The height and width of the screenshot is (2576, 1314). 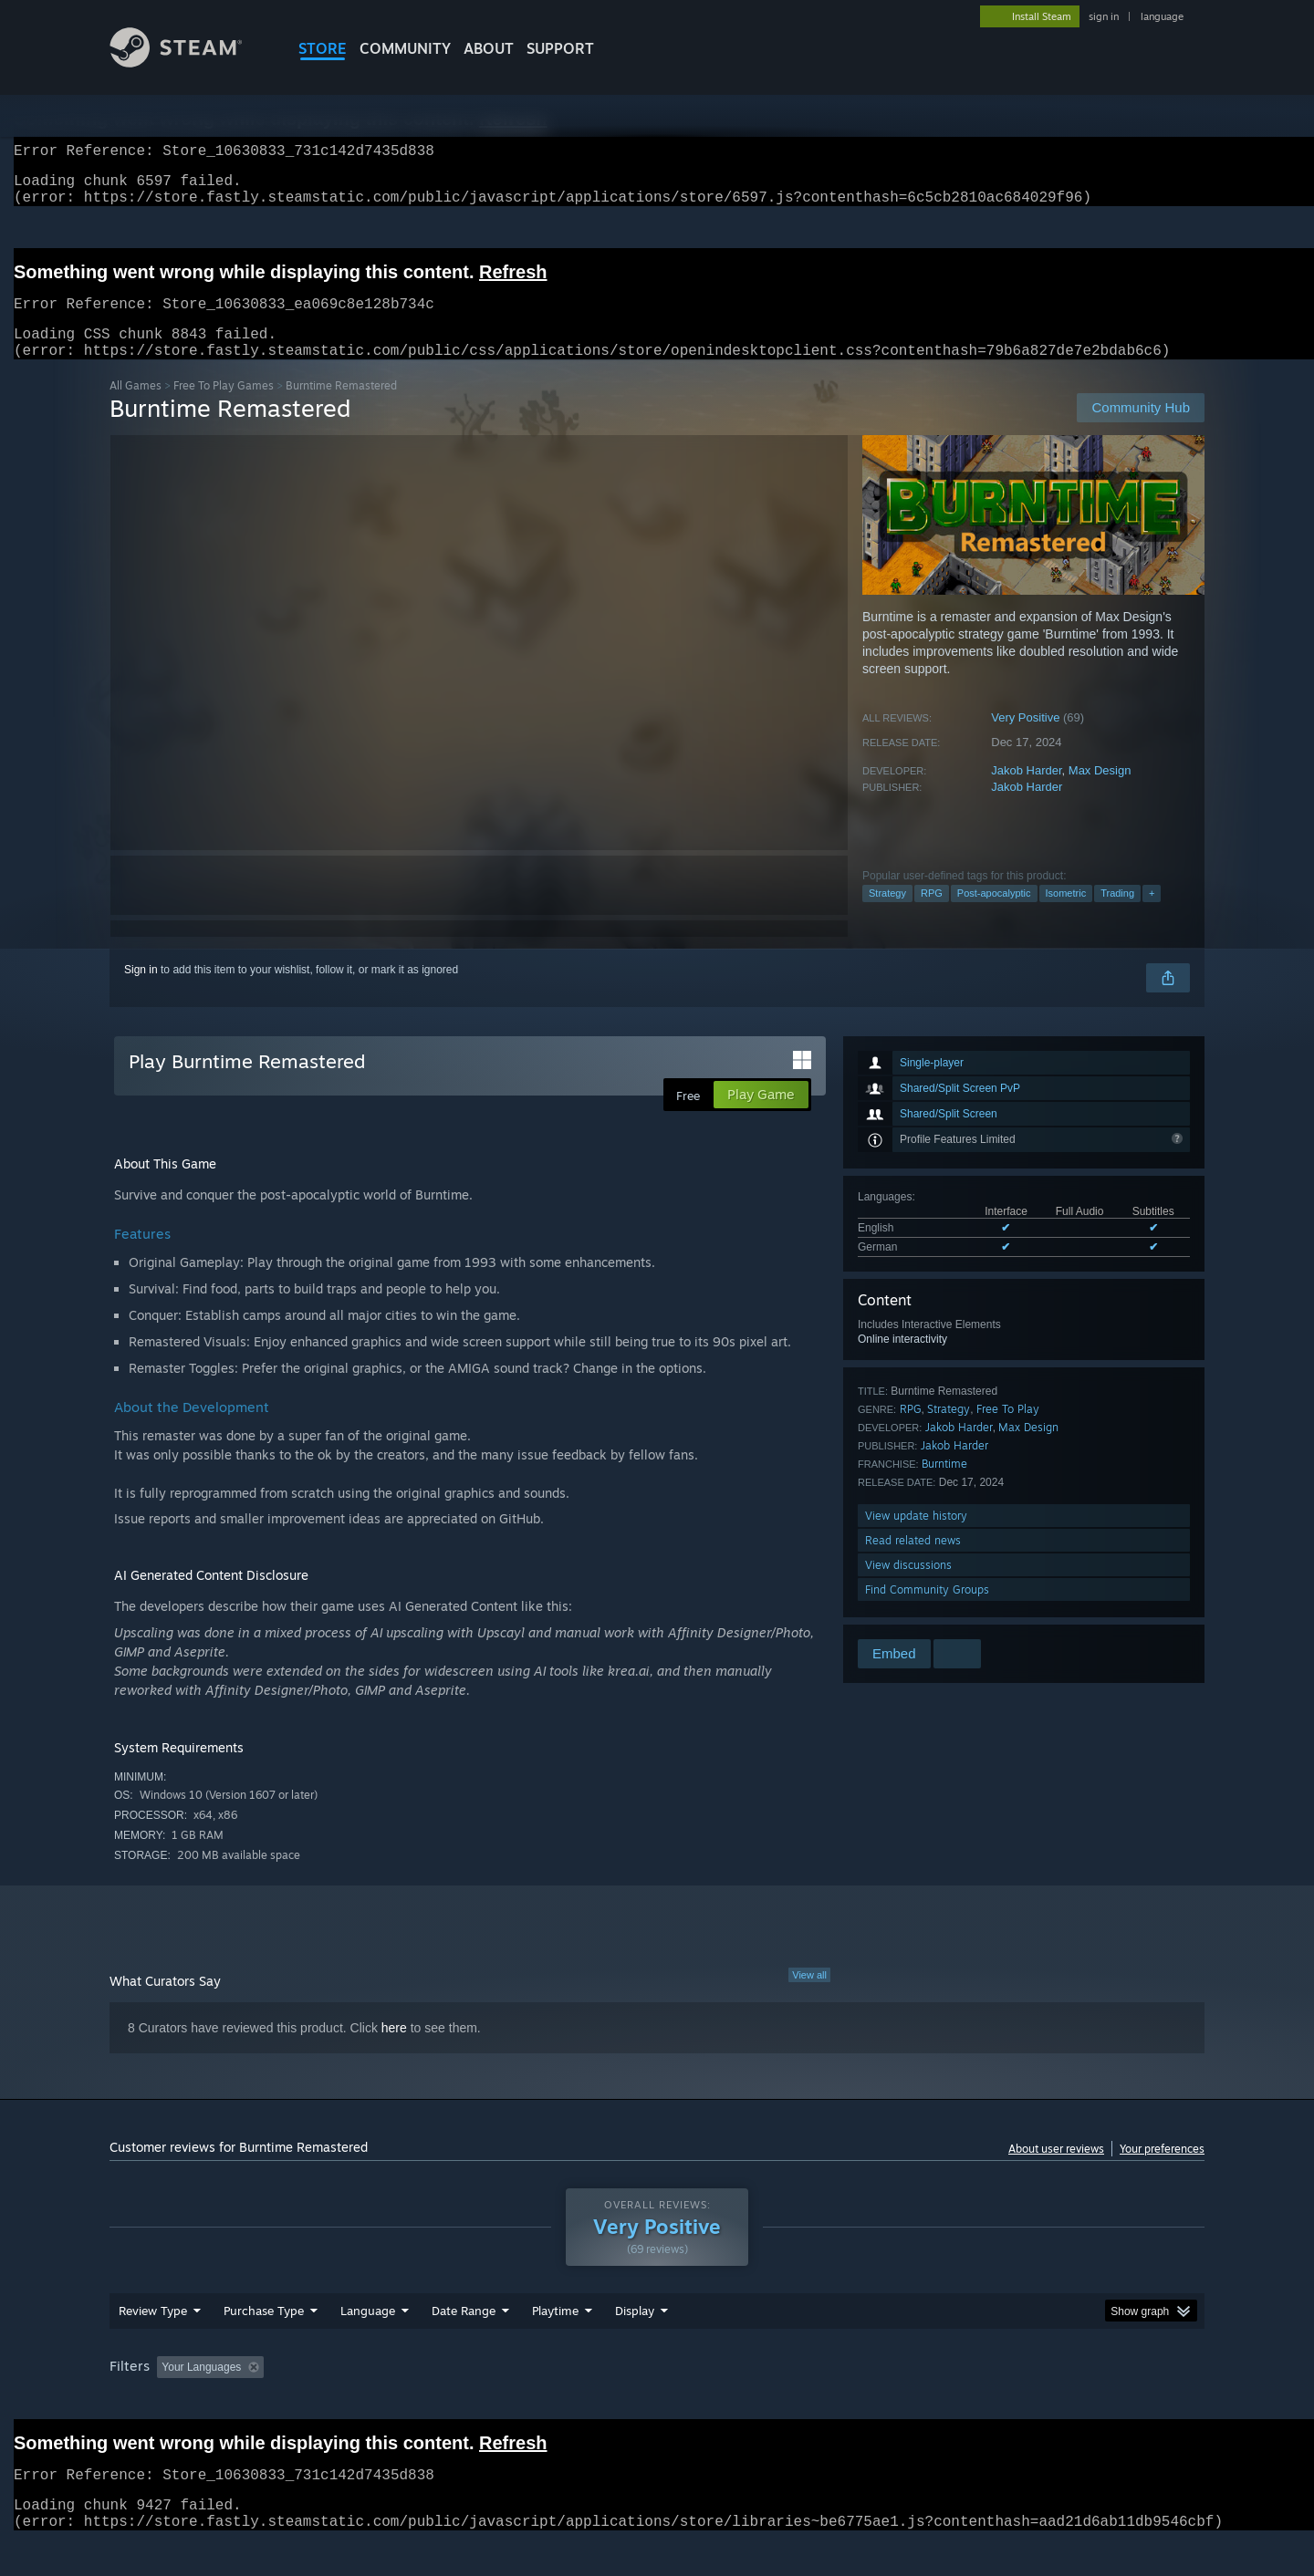 What do you see at coordinates (1104, 16) in the screenshot?
I see `sign in` at bounding box center [1104, 16].